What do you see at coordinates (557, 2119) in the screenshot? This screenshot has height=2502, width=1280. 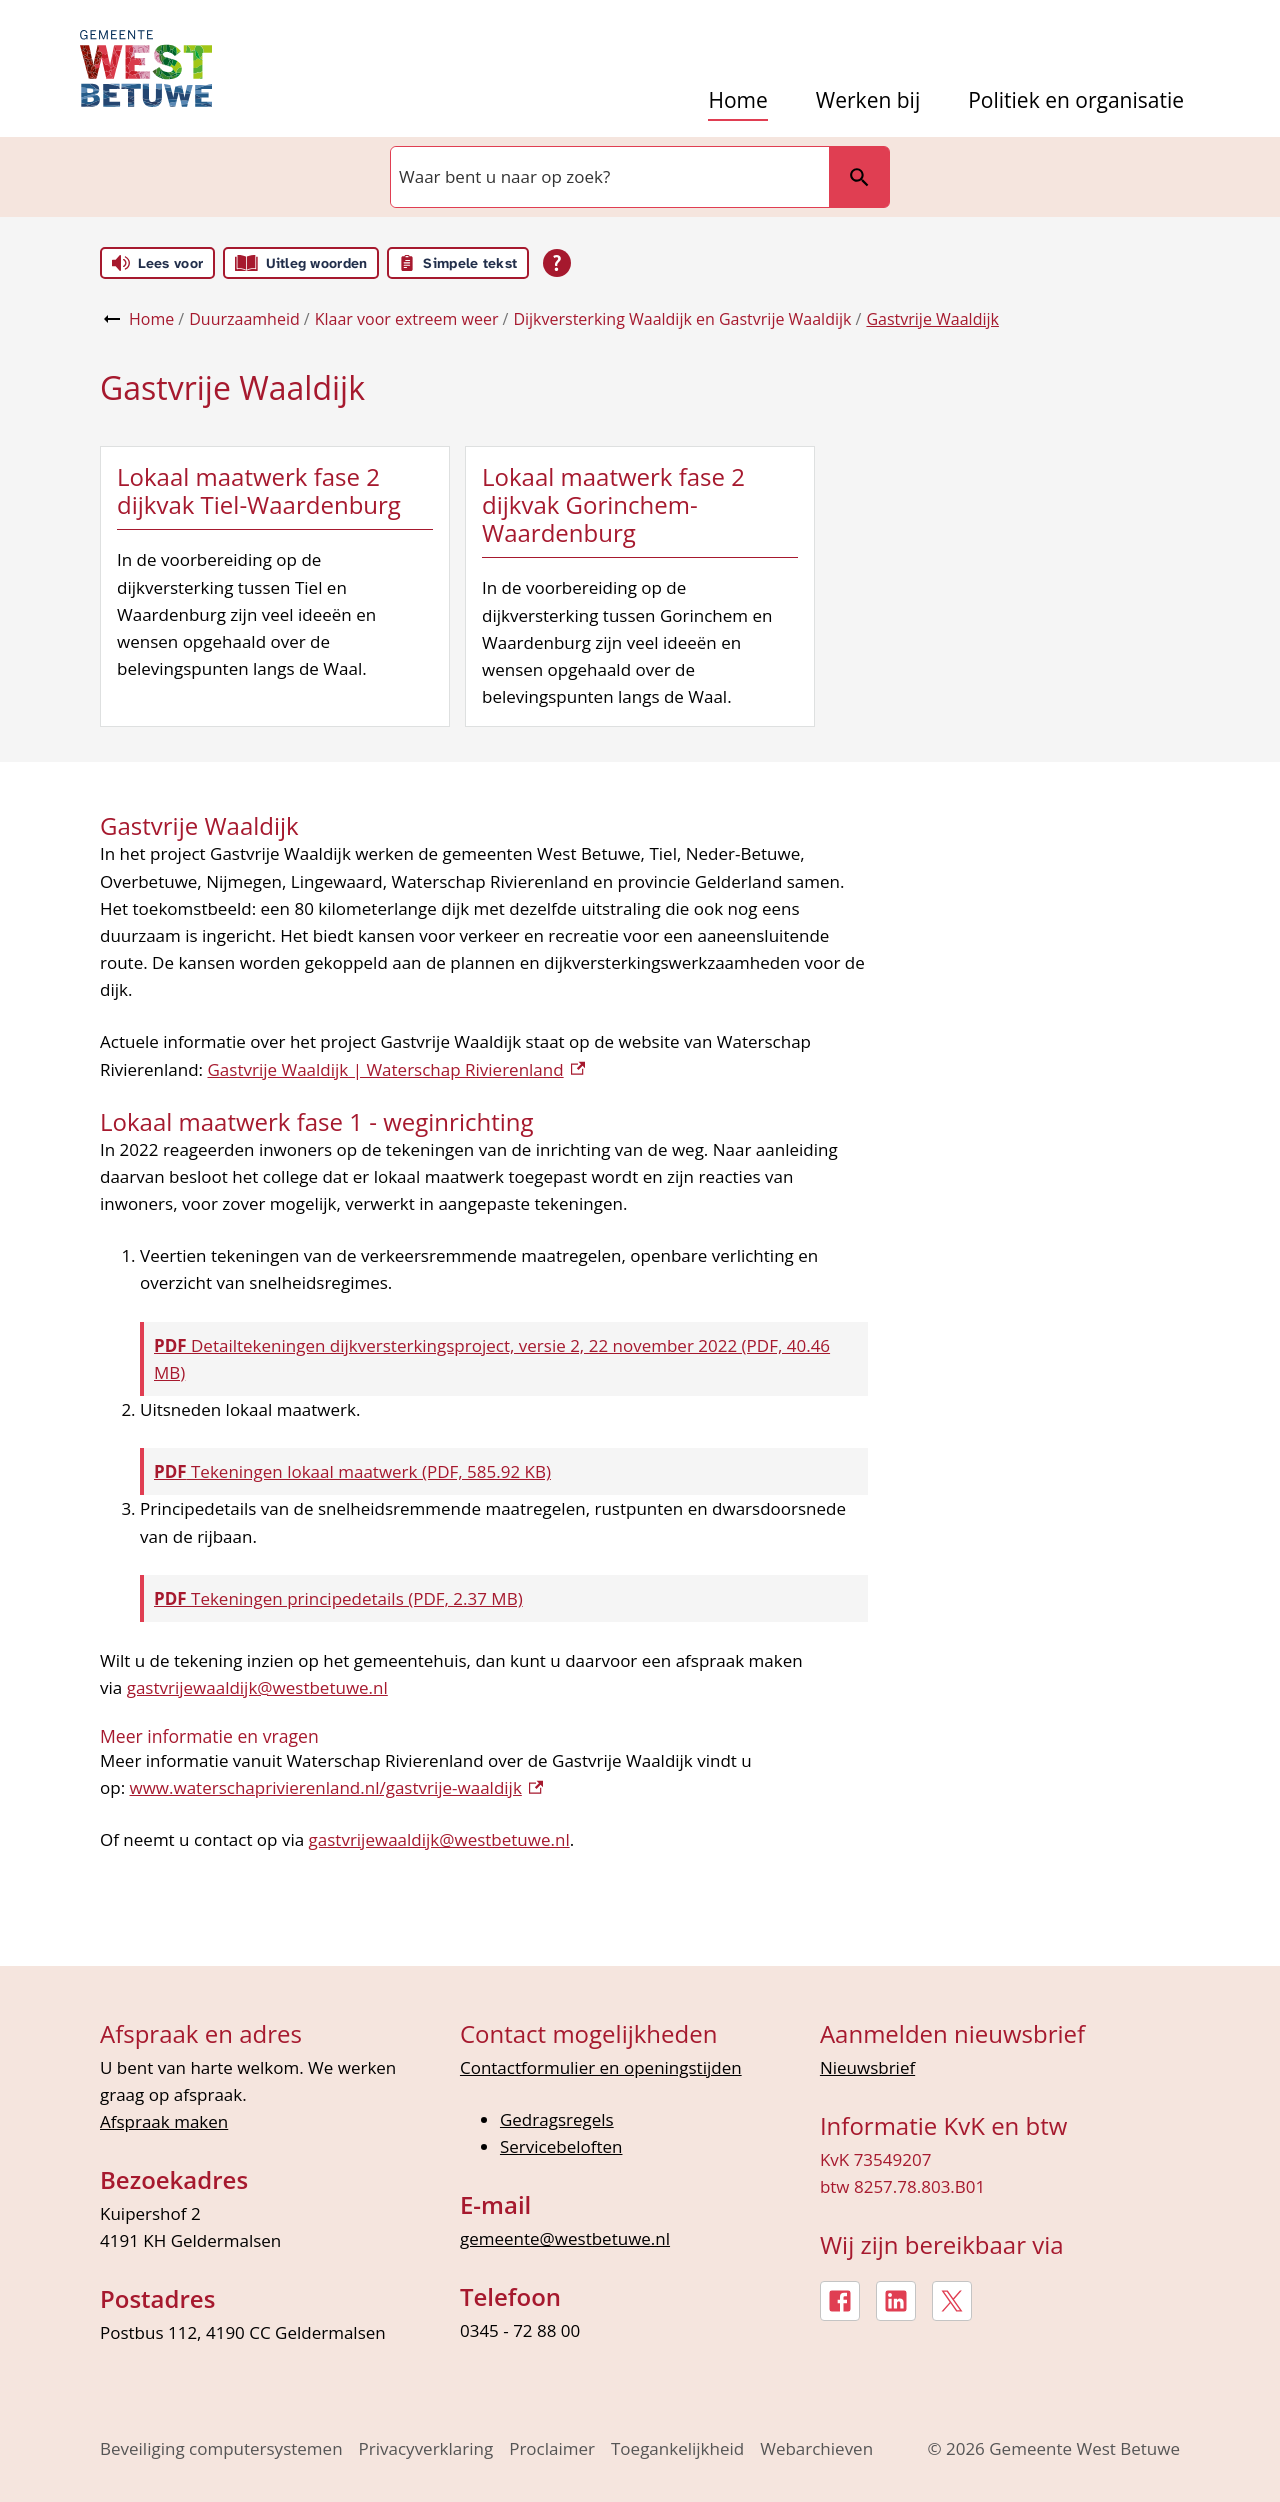 I see `Gedragsregels` at bounding box center [557, 2119].